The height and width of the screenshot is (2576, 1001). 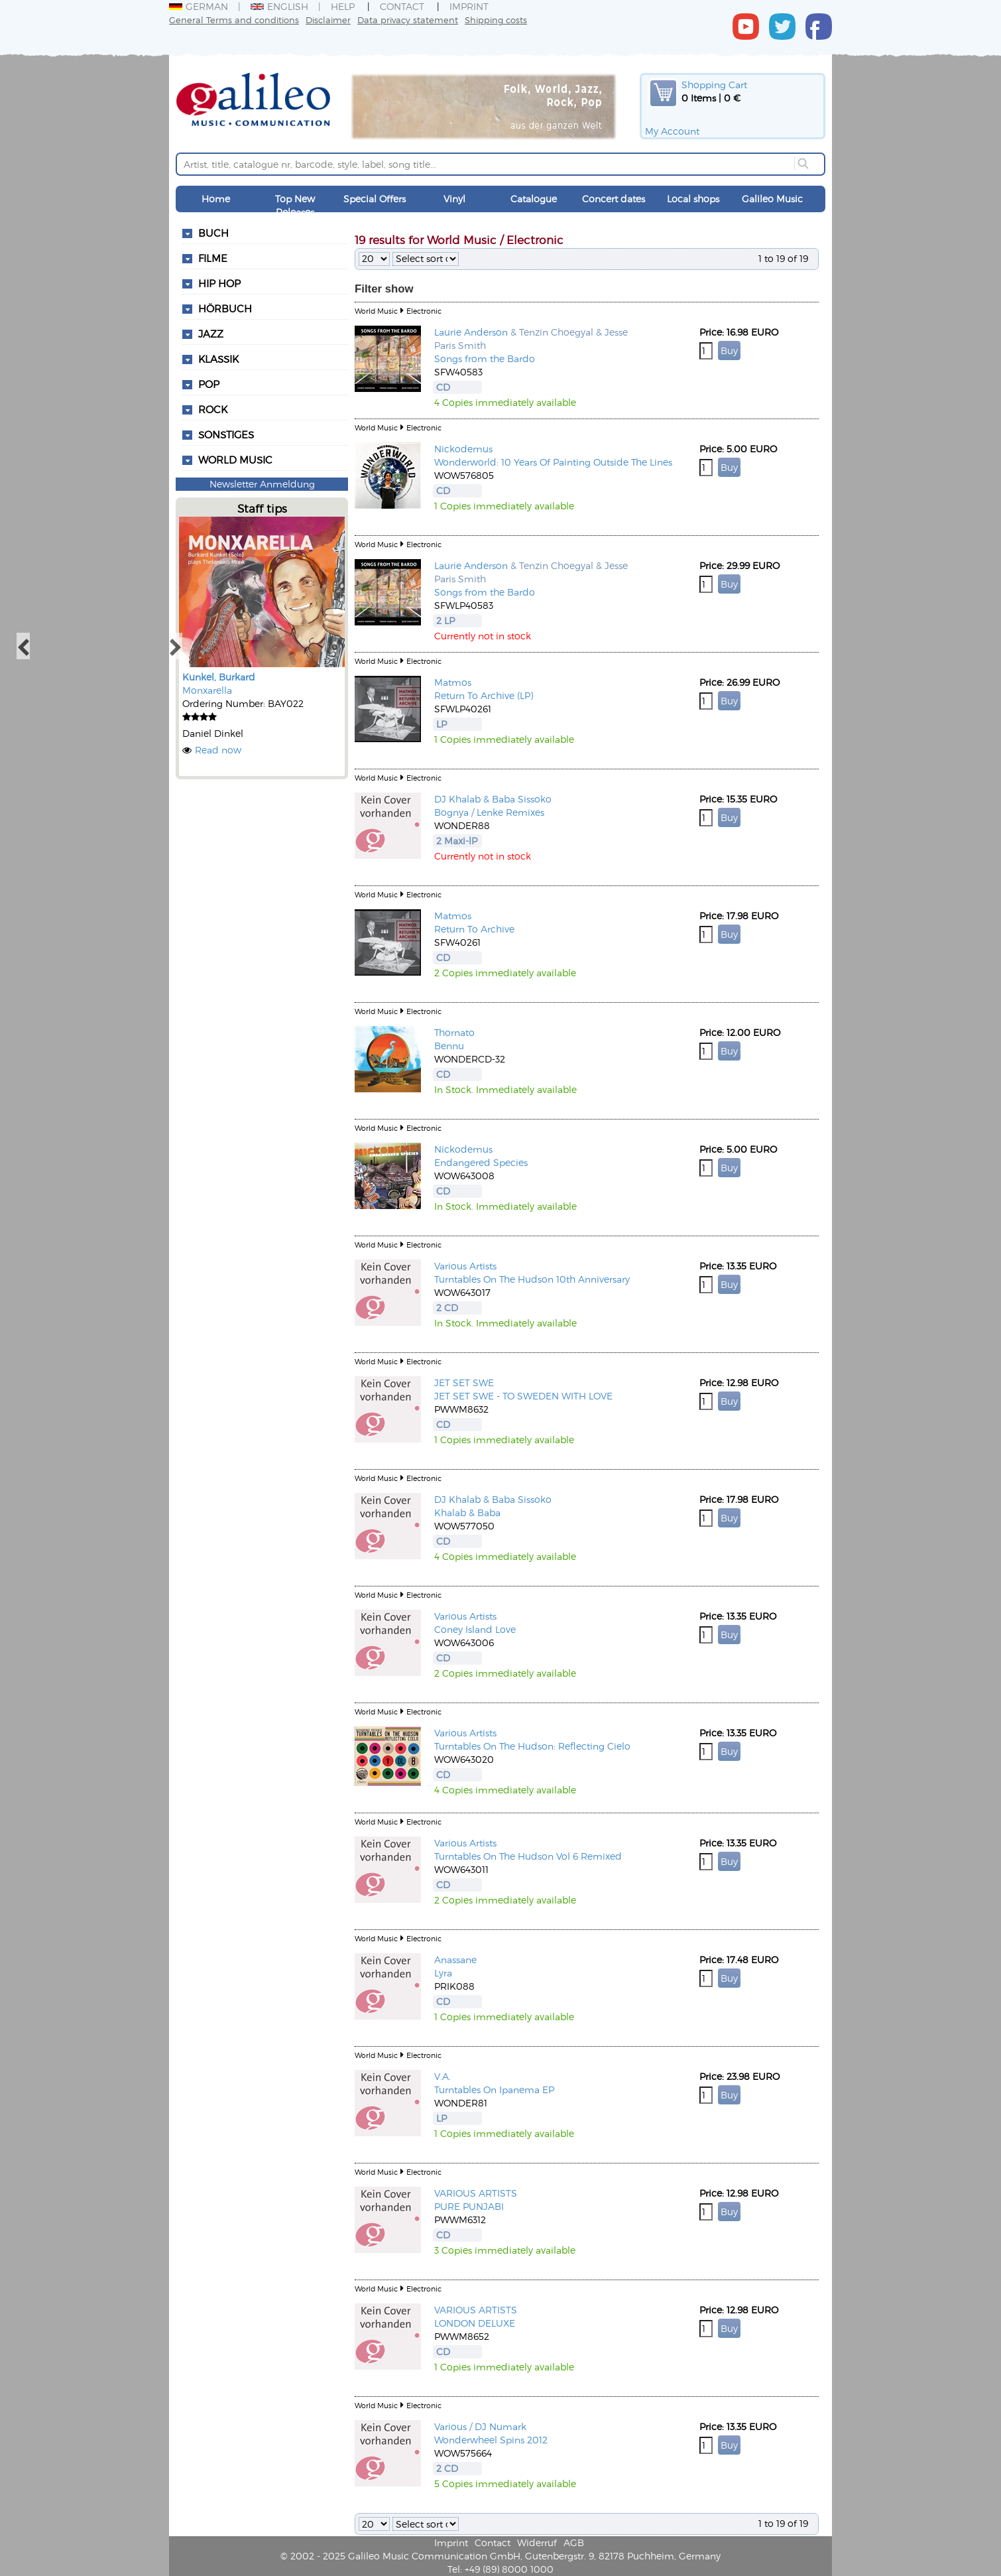 I want to click on Special Offers, so click(x=374, y=198).